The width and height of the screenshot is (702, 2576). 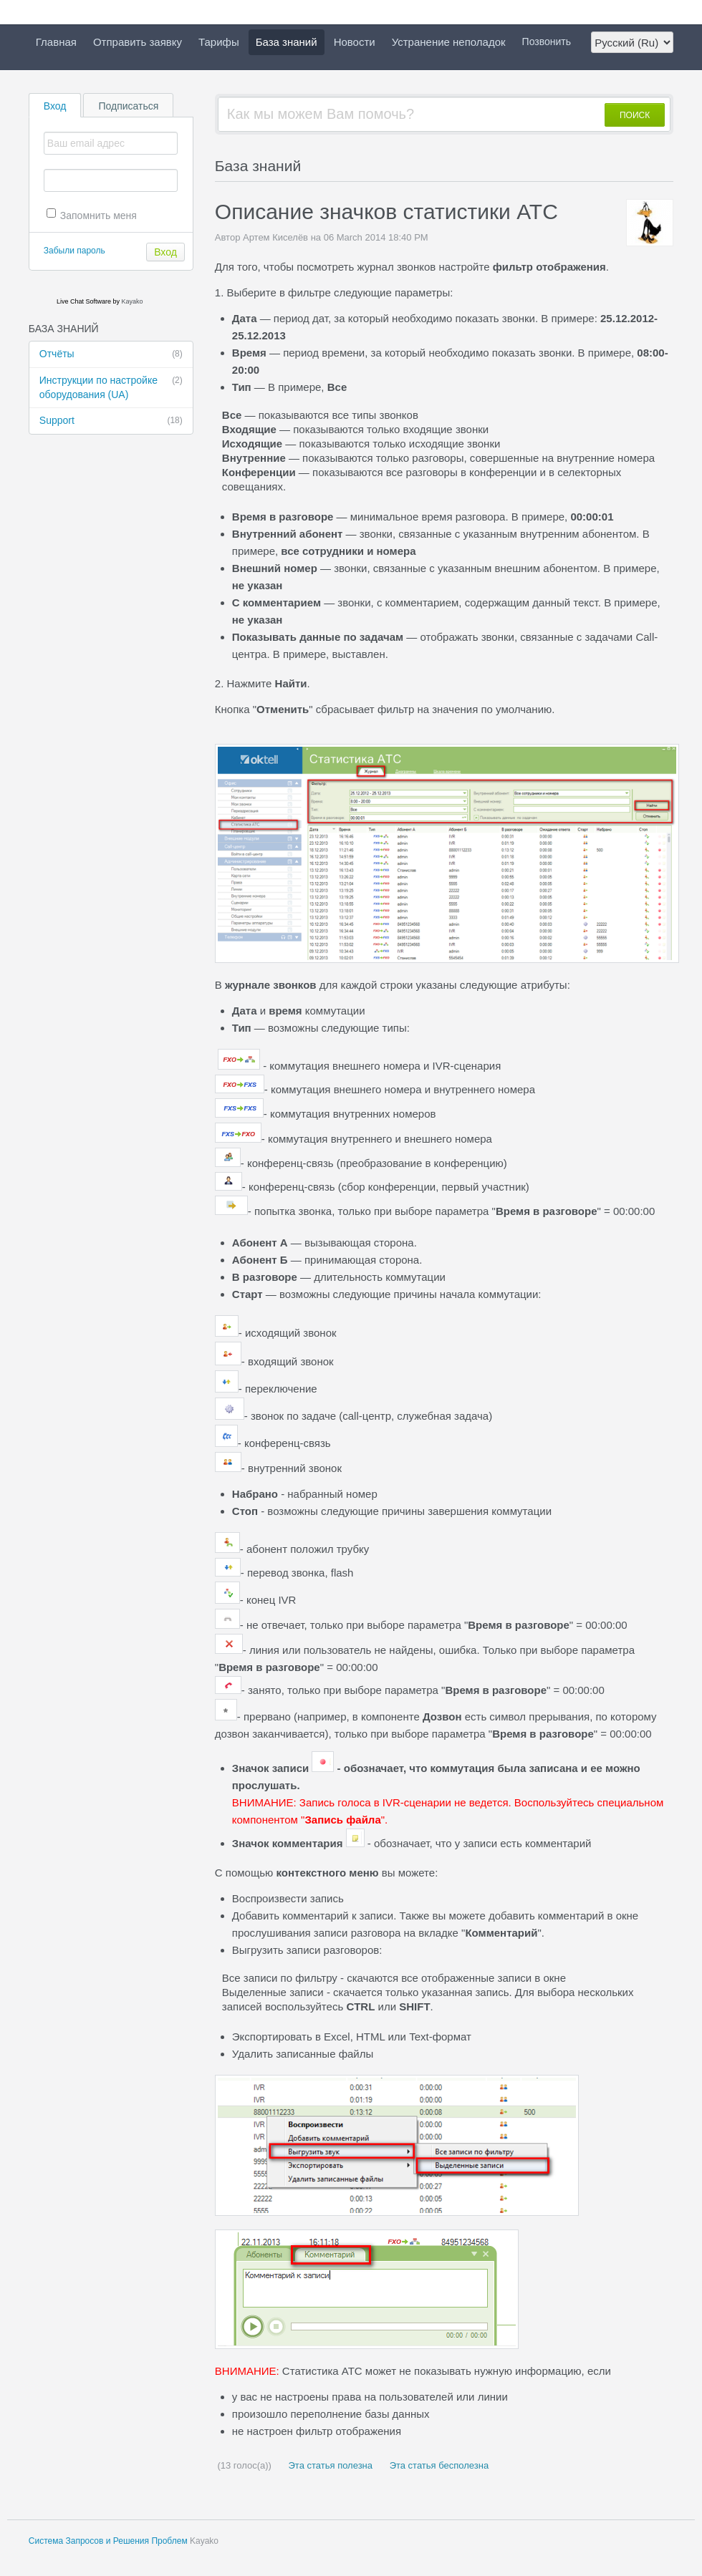 I want to click on Тарифы, so click(x=218, y=42).